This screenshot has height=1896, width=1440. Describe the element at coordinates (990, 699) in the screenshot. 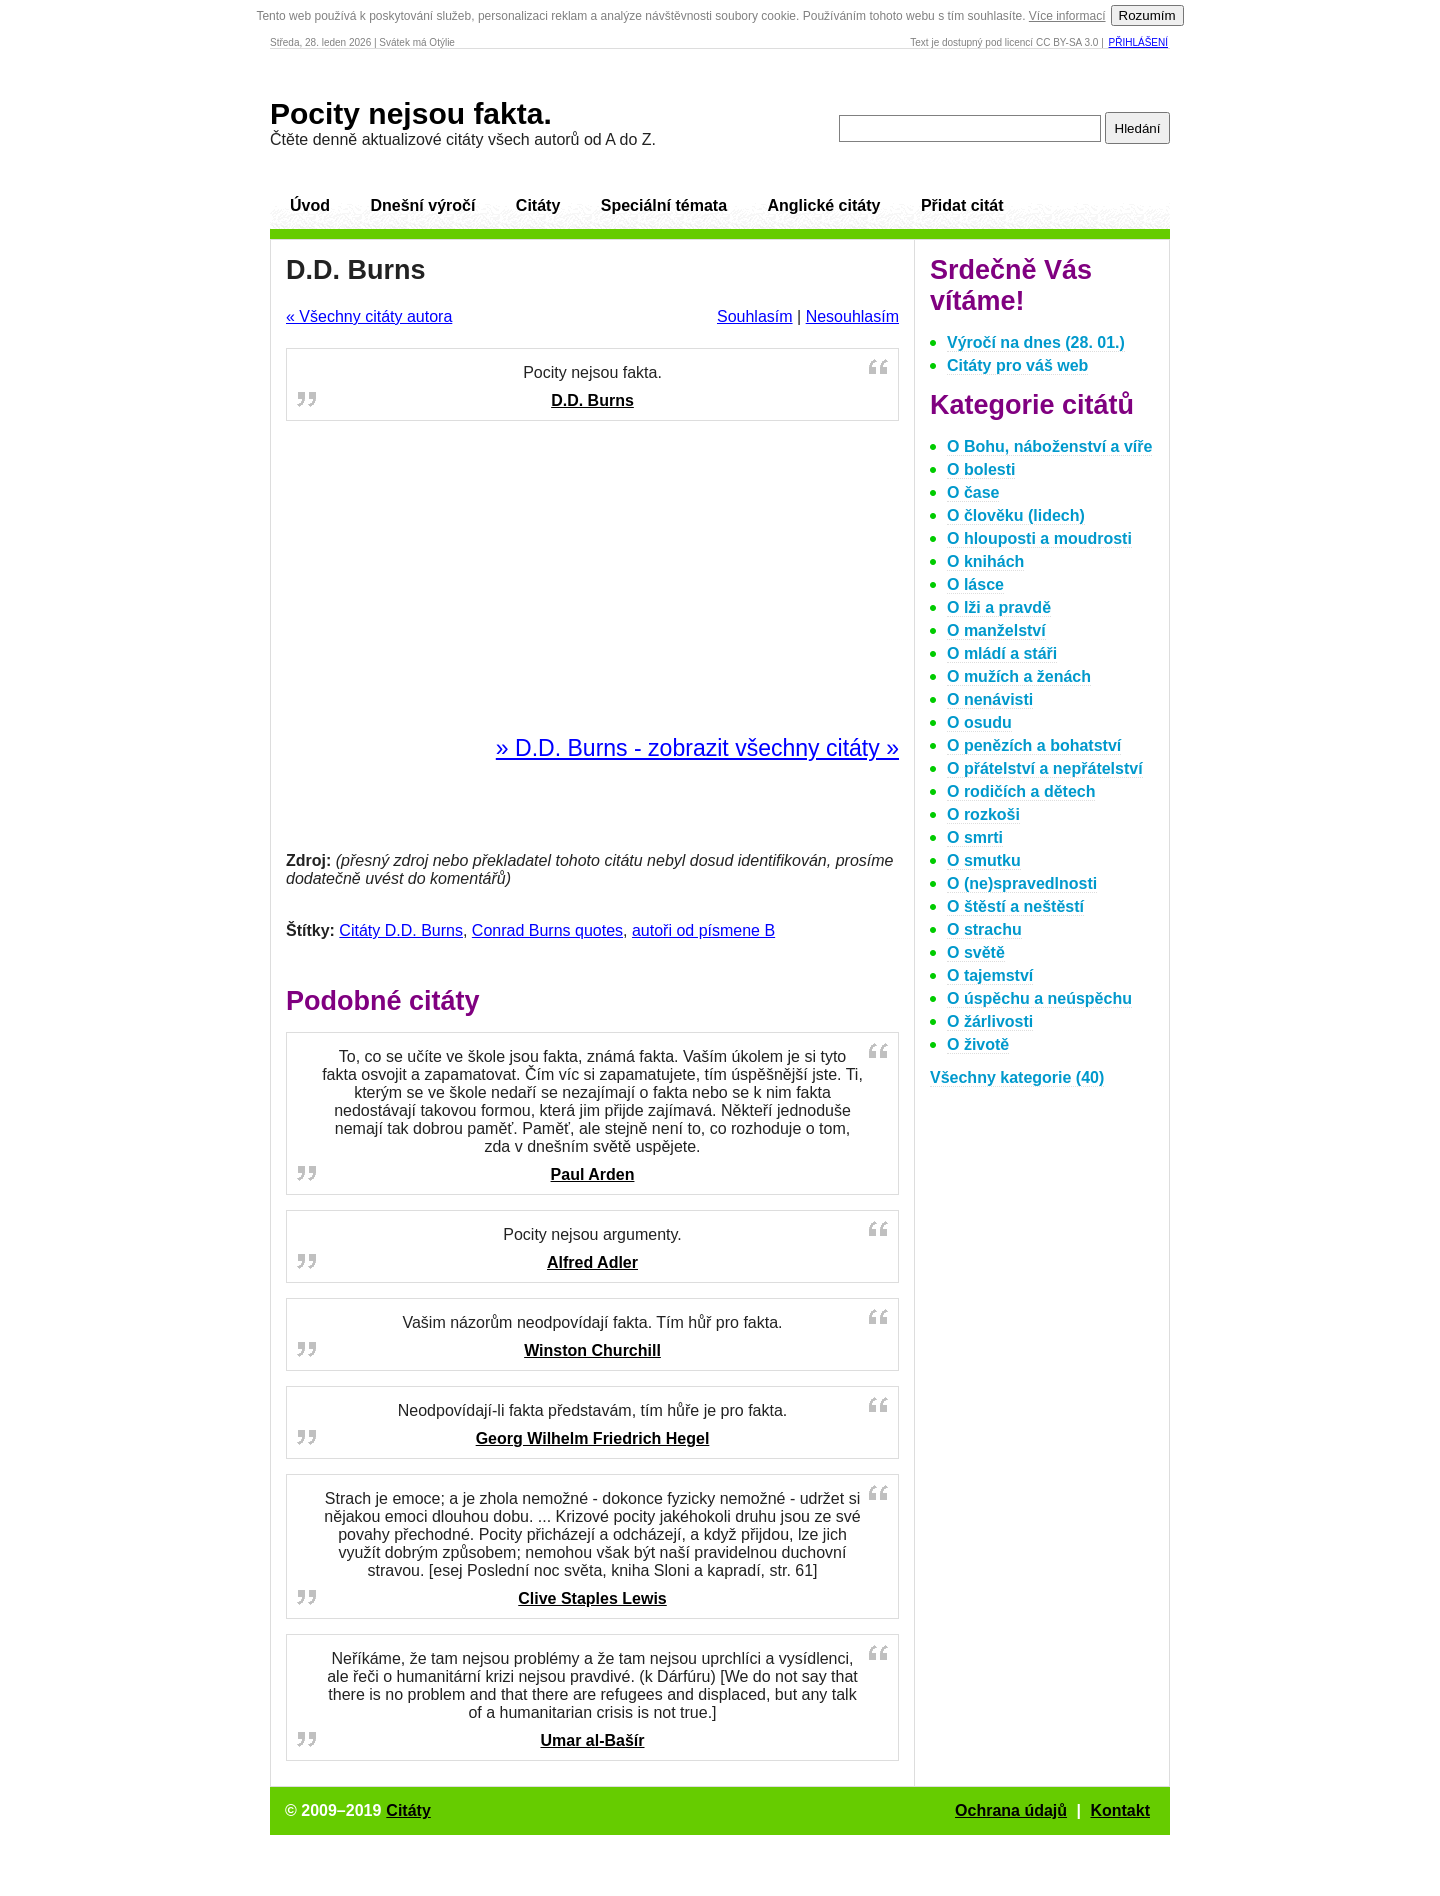

I see `O nenávisti` at that location.